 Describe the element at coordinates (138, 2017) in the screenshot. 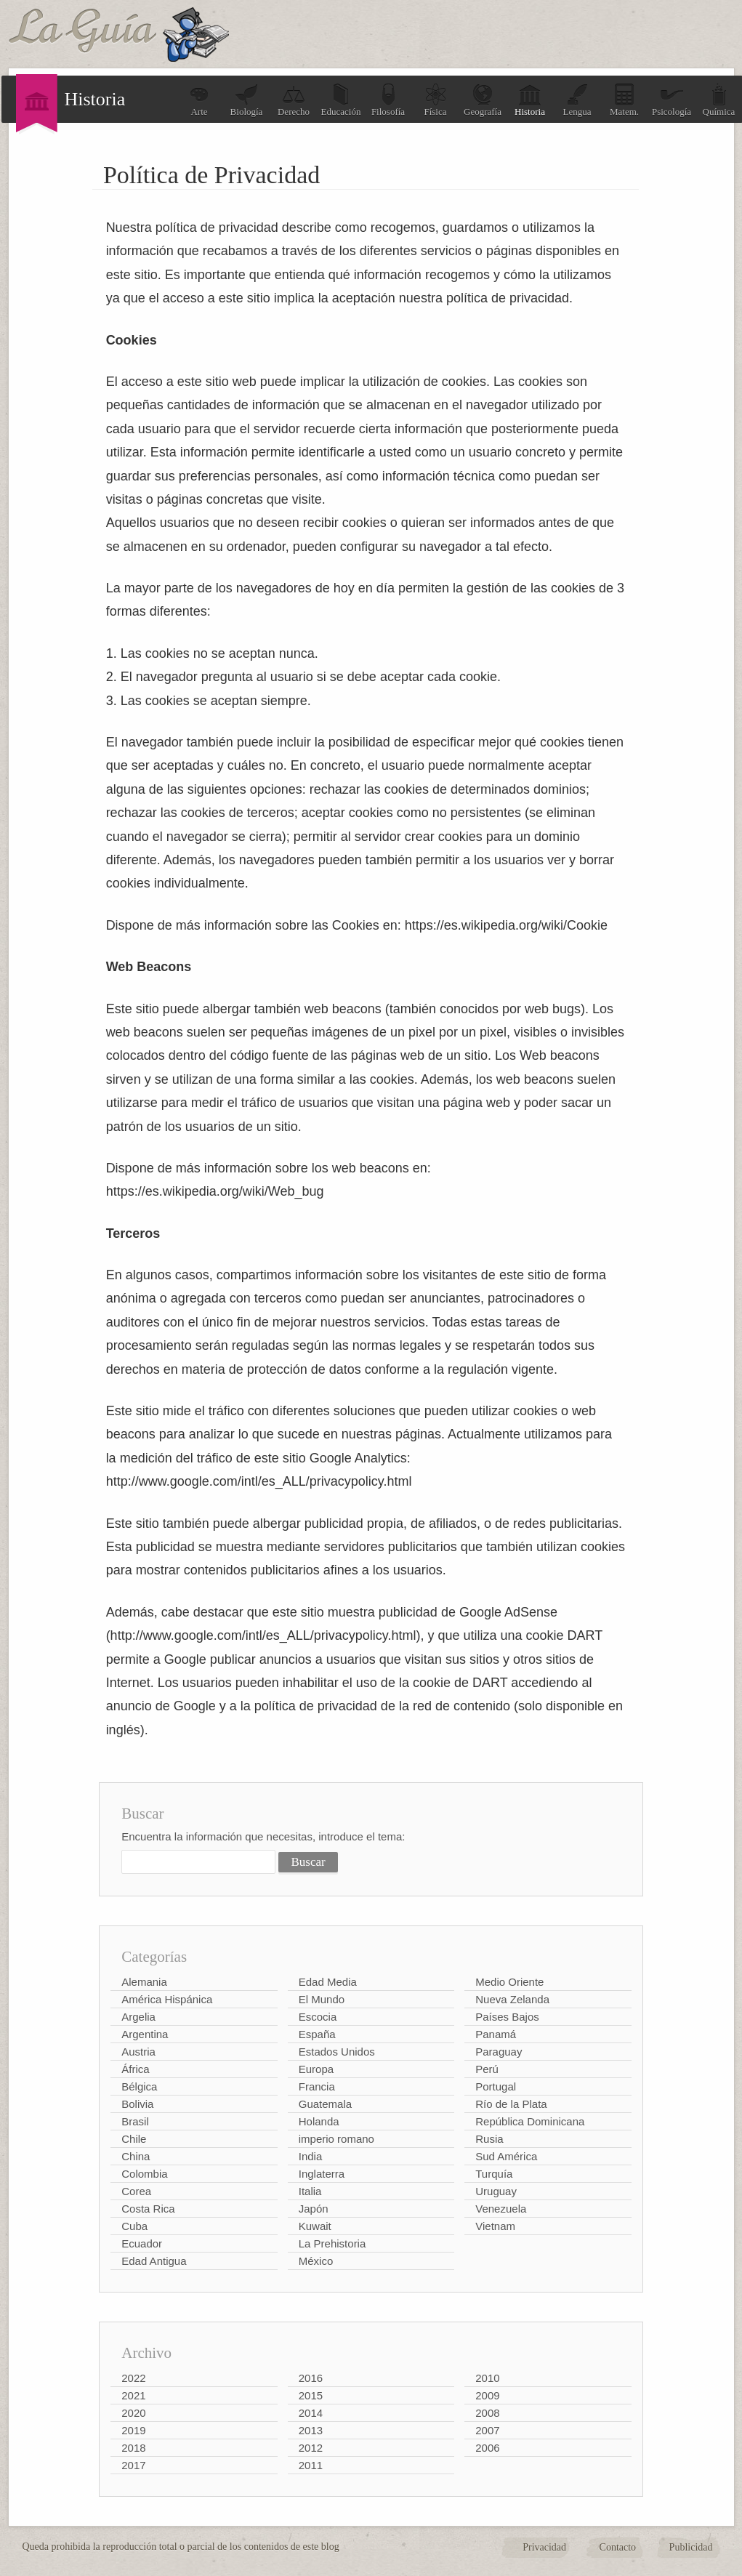

I see `Argelia` at that location.